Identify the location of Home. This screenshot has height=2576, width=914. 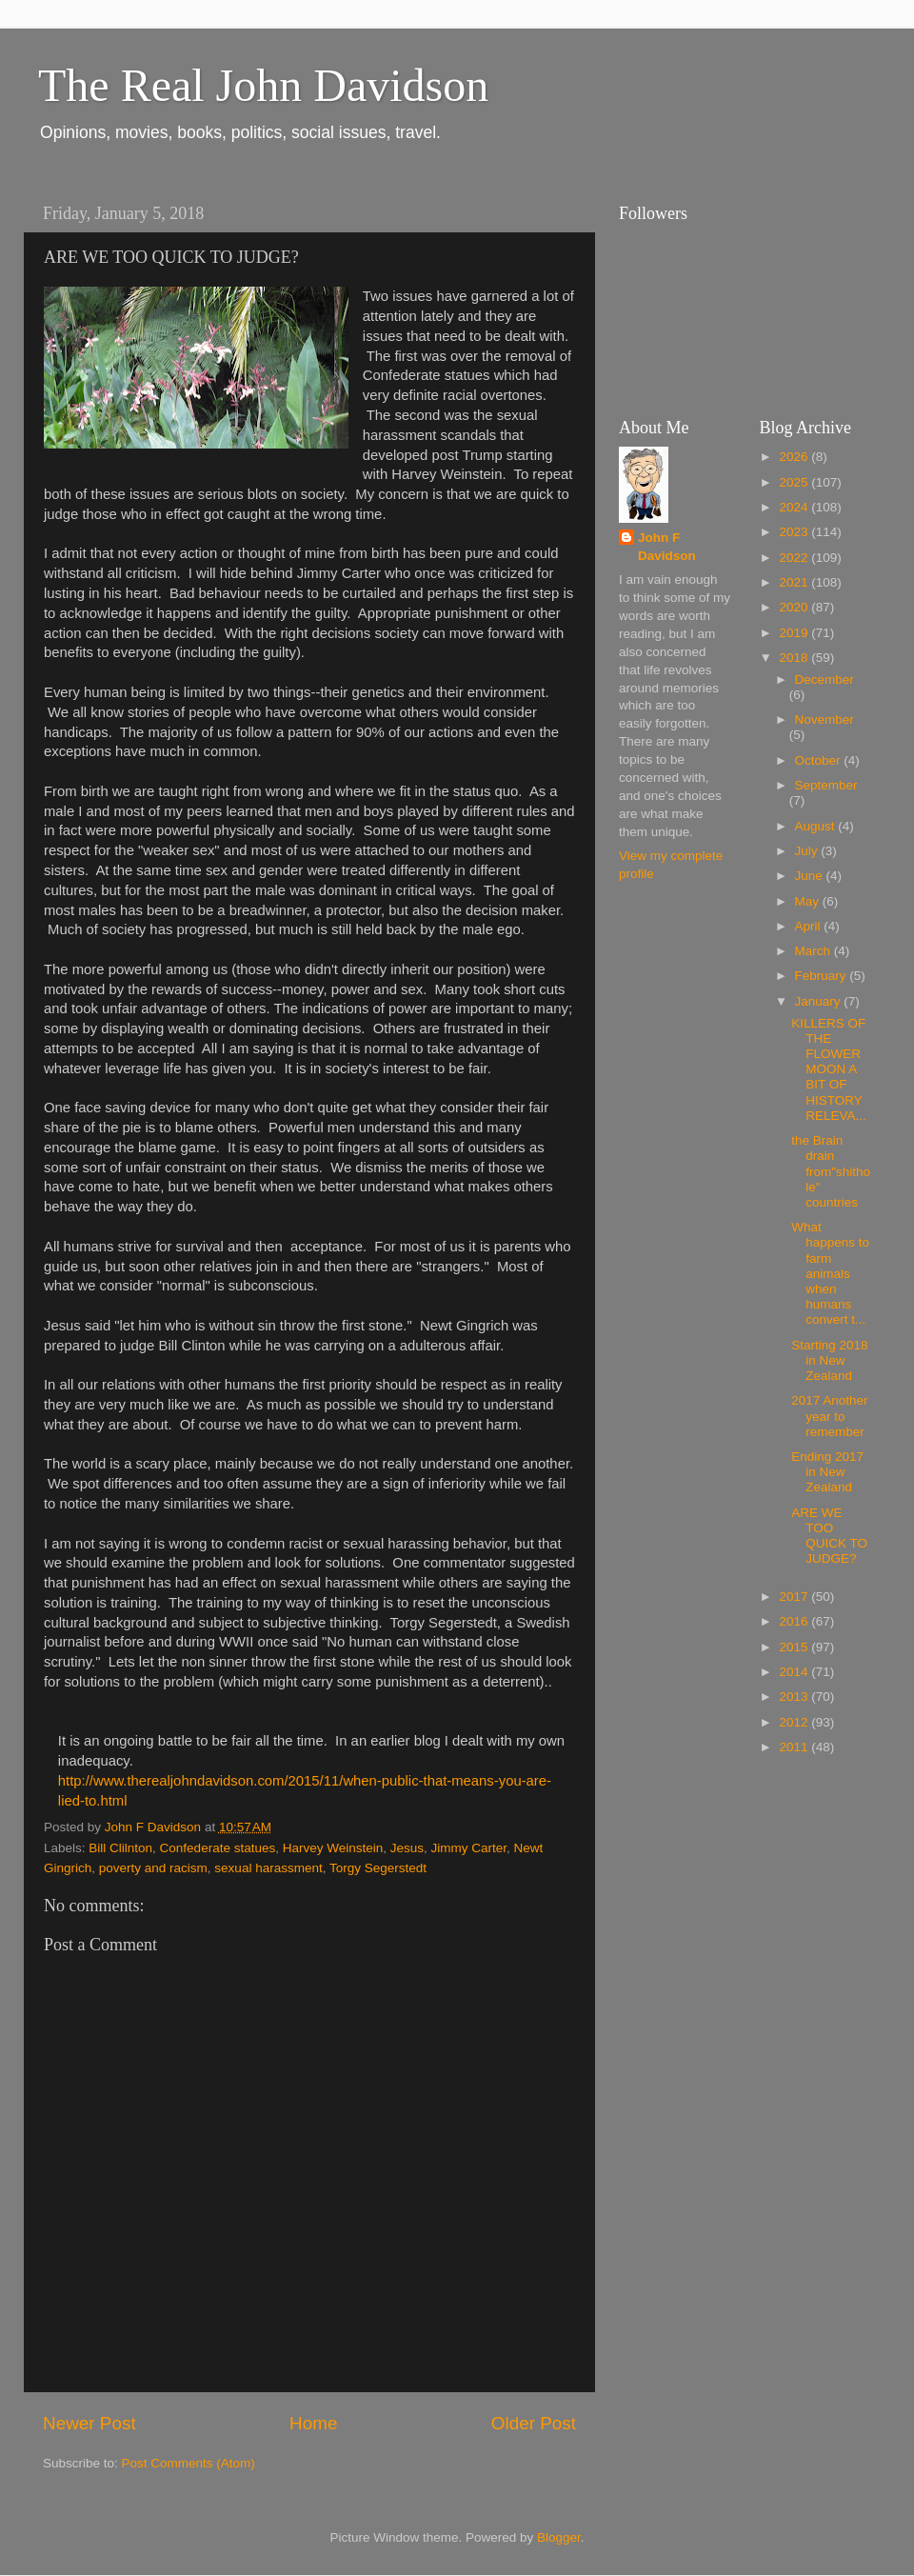
(313, 2423).